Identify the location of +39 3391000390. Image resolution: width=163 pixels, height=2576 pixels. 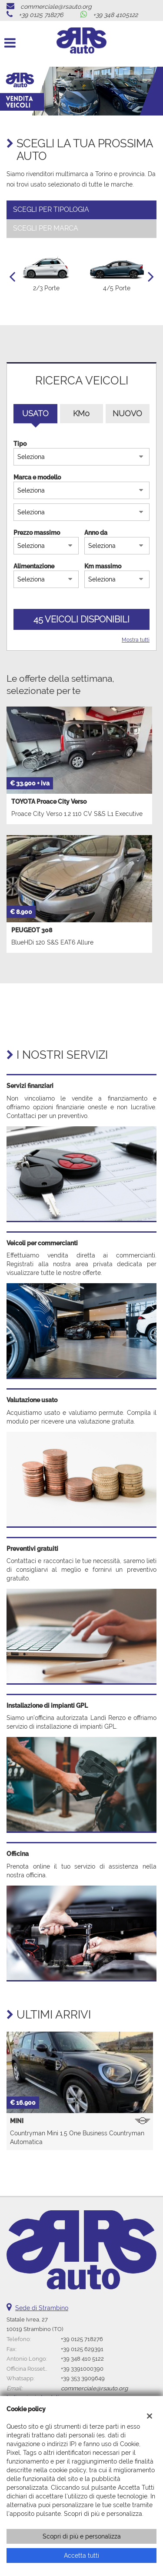
(82, 2368).